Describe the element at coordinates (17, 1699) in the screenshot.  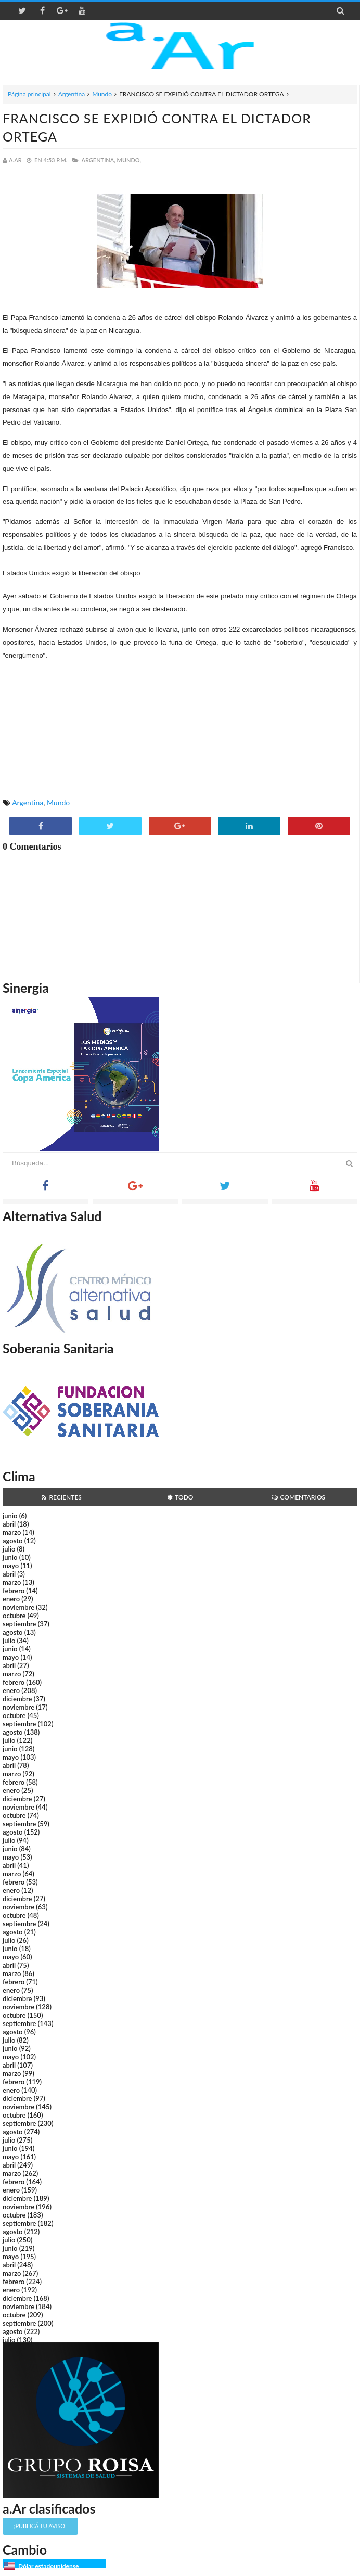
I see `diciembre` at that location.